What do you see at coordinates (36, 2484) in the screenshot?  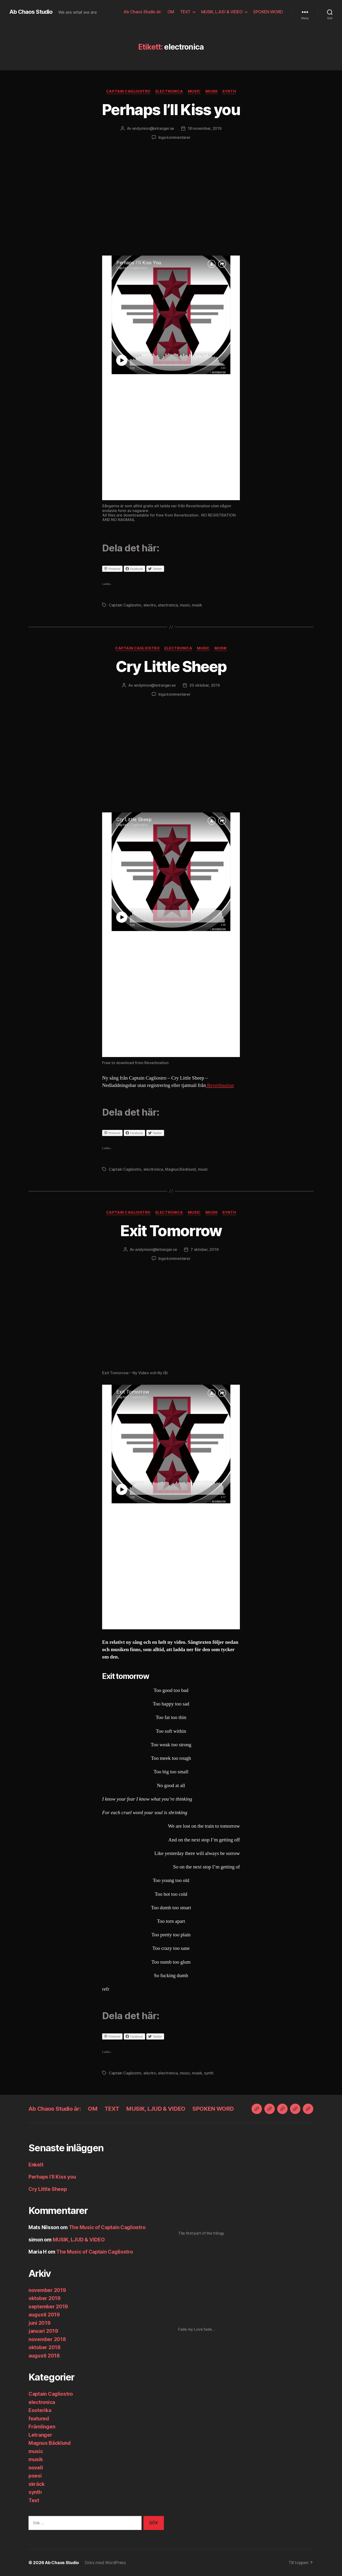 I see `skräck` at bounding box center [36, 2484].